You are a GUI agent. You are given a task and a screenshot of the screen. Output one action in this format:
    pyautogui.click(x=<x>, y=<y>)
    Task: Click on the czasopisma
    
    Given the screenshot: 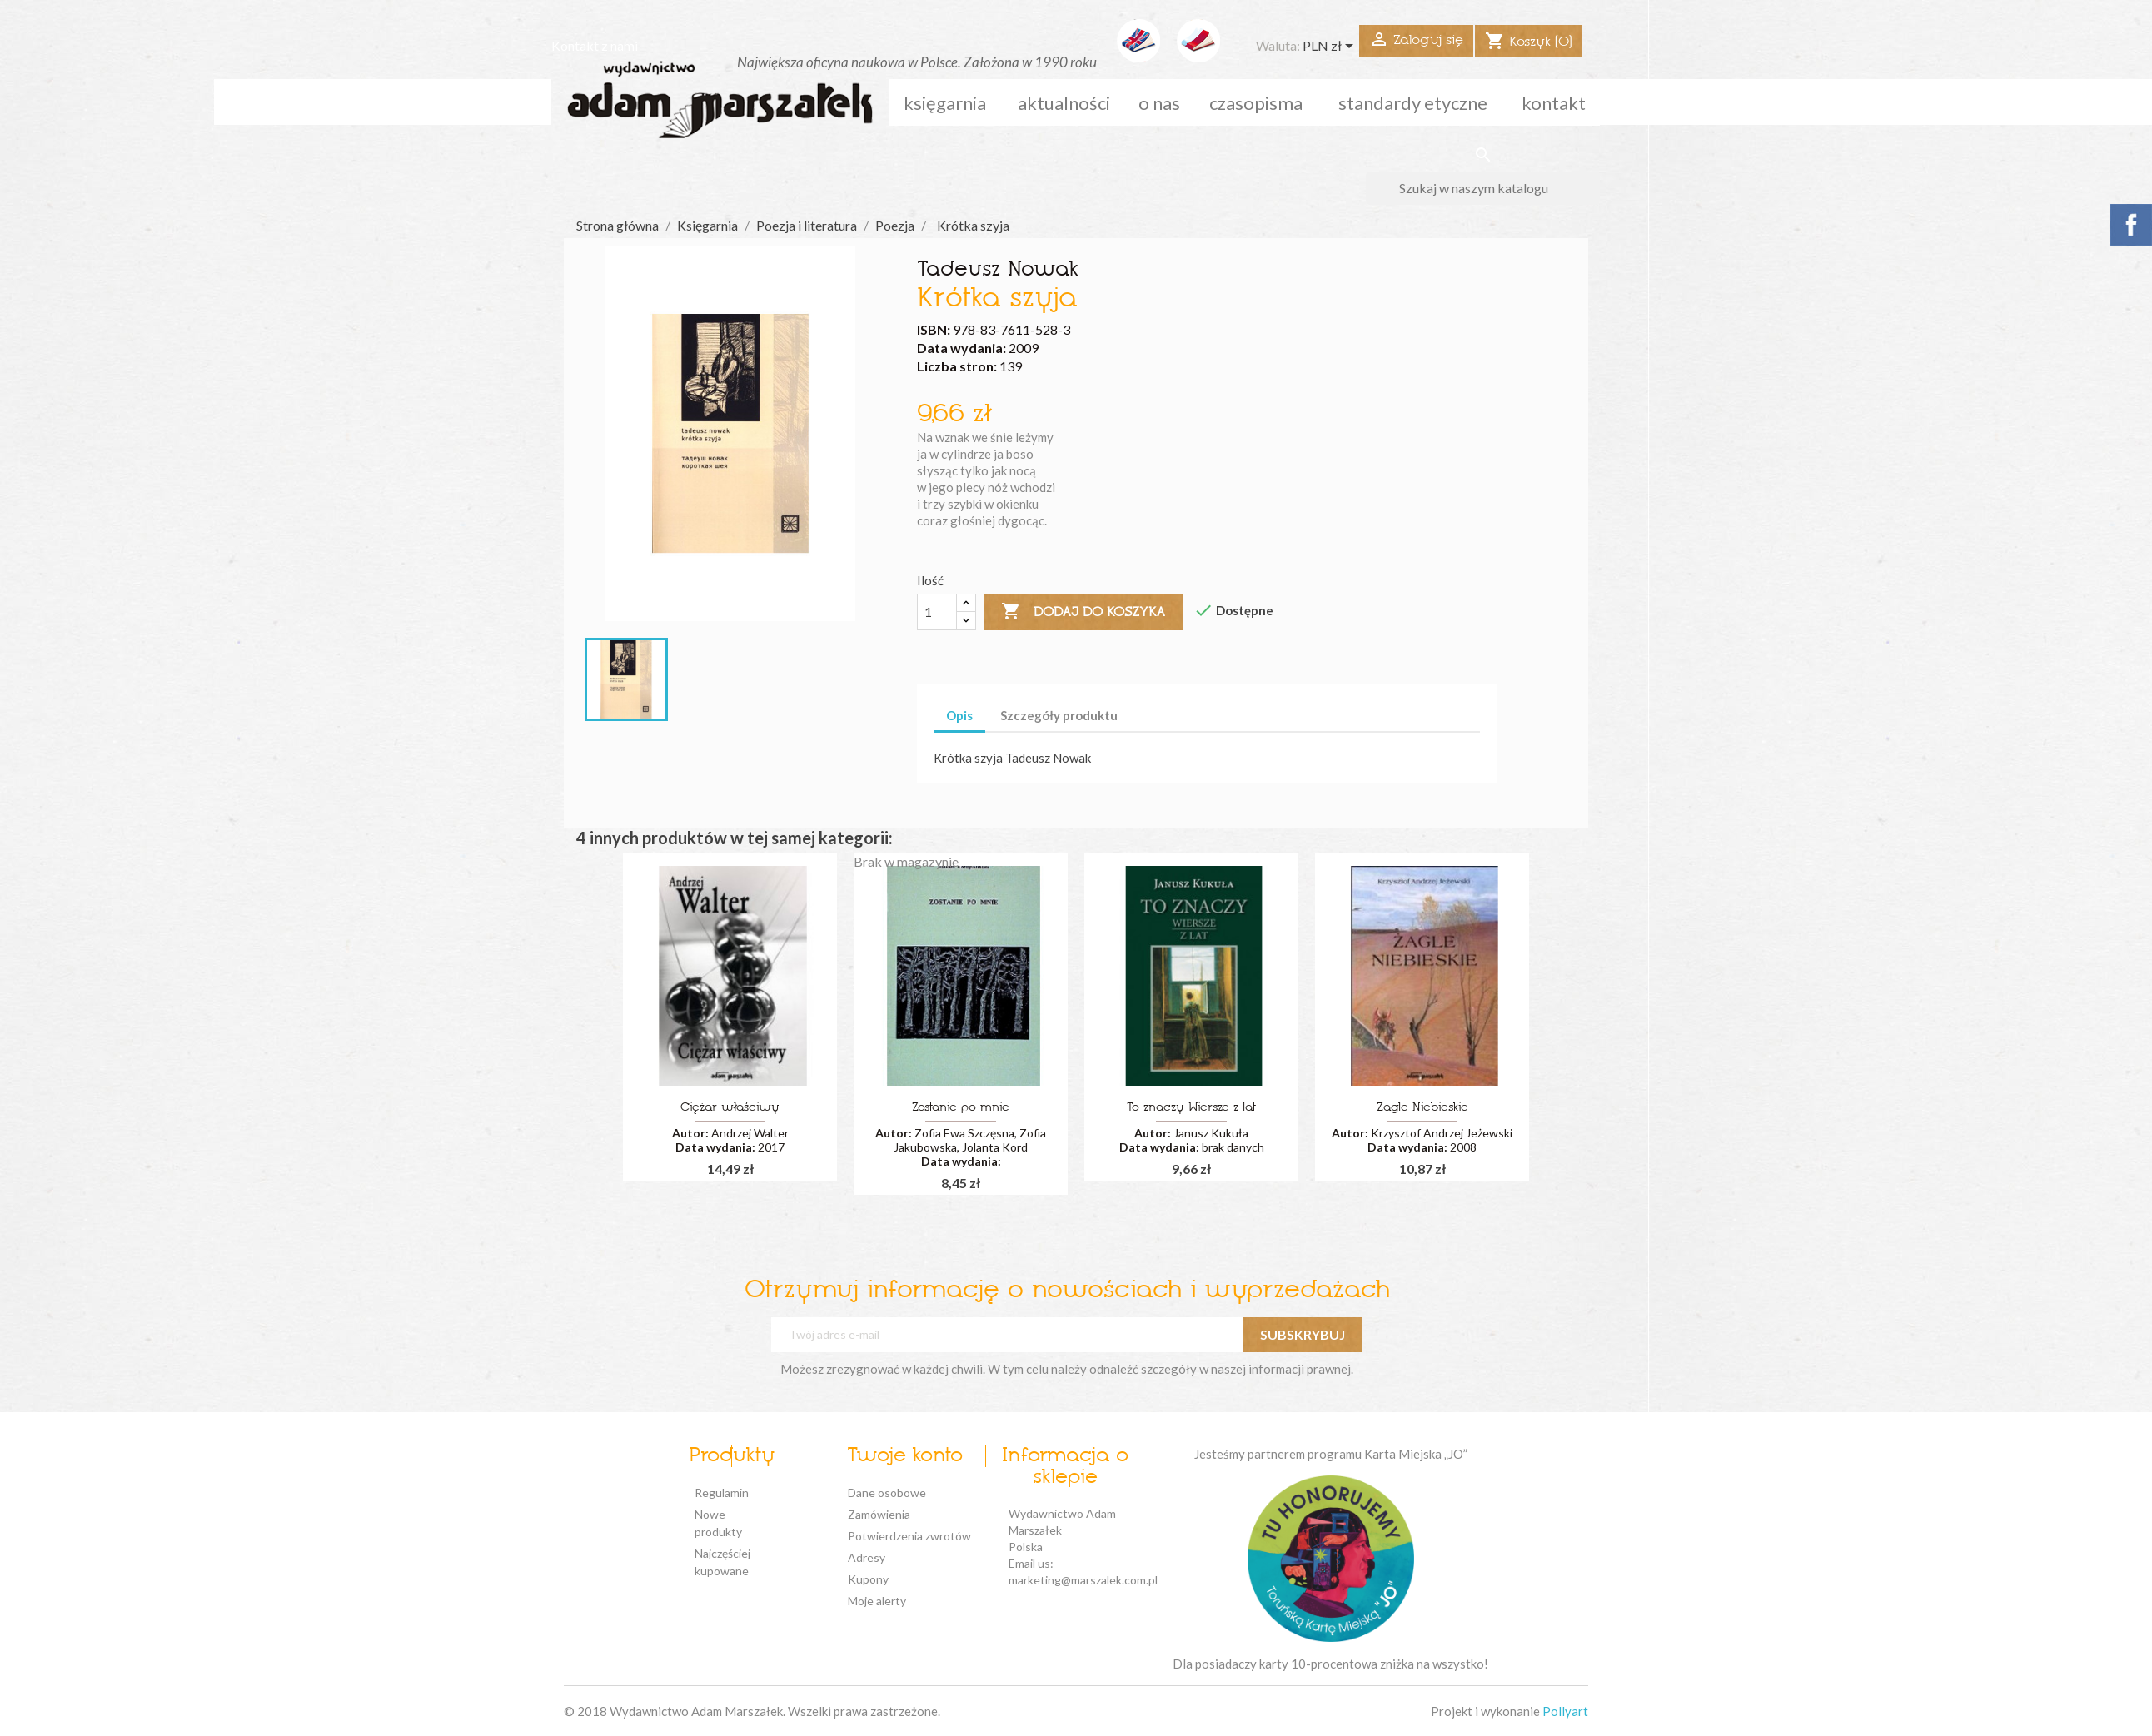 What is the action you would take?
    pyautogui.click(x=1256, y=103)
    